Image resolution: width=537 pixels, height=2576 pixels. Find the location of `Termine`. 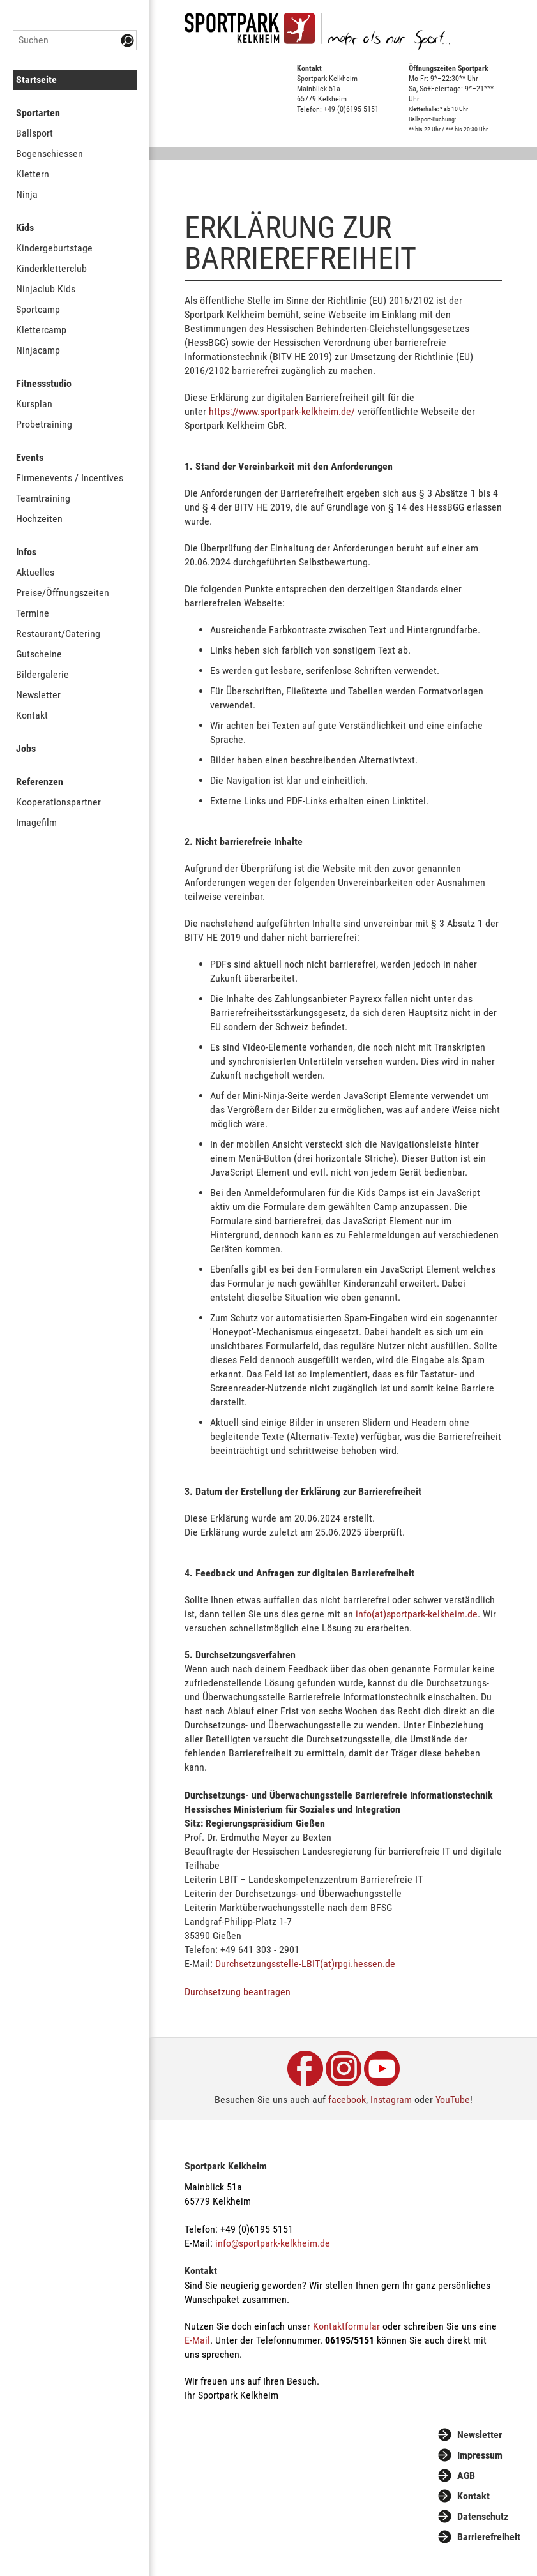

Termine is located at coordinates (32, 613).